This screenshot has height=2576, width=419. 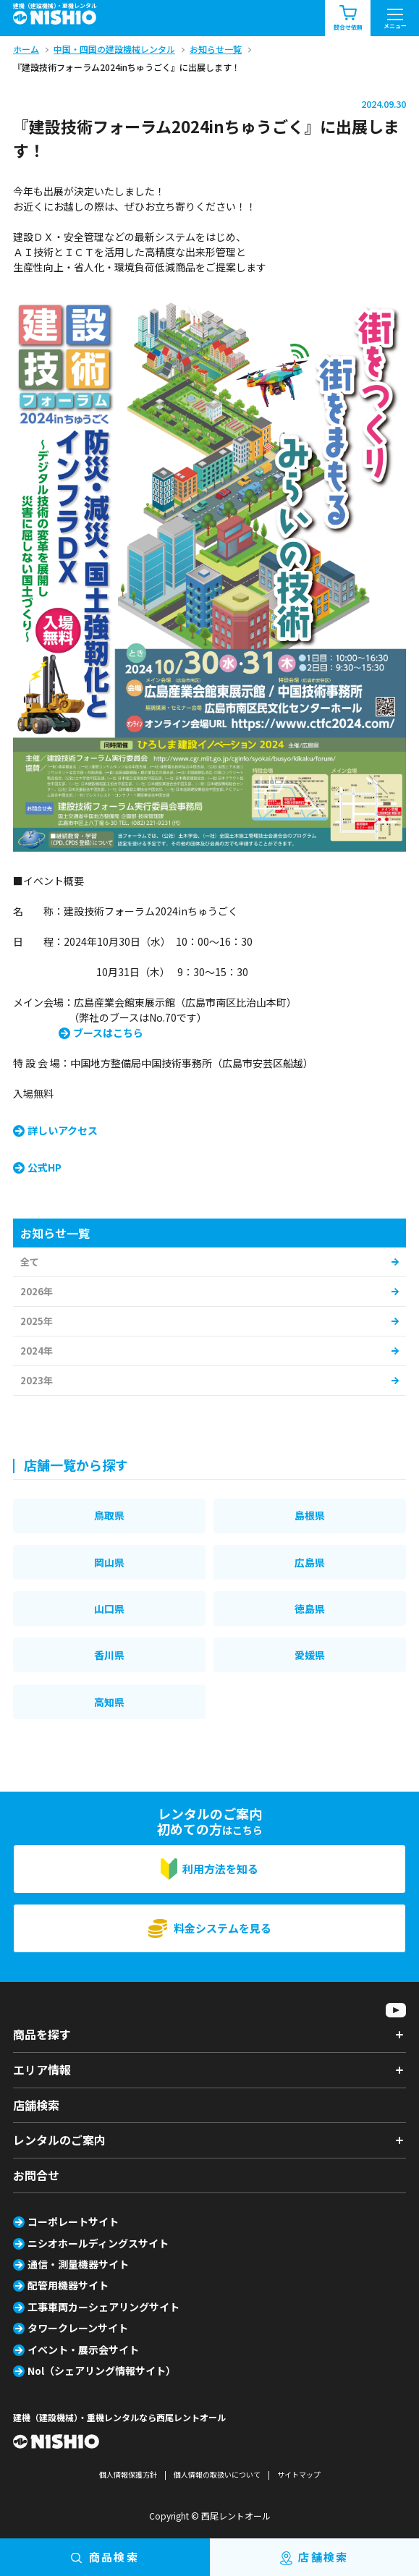 What do you see at coordinates (217, 2474) in the screenshot?
I see `個人情報の取扱いについて` at bounding box center [217, 2474].